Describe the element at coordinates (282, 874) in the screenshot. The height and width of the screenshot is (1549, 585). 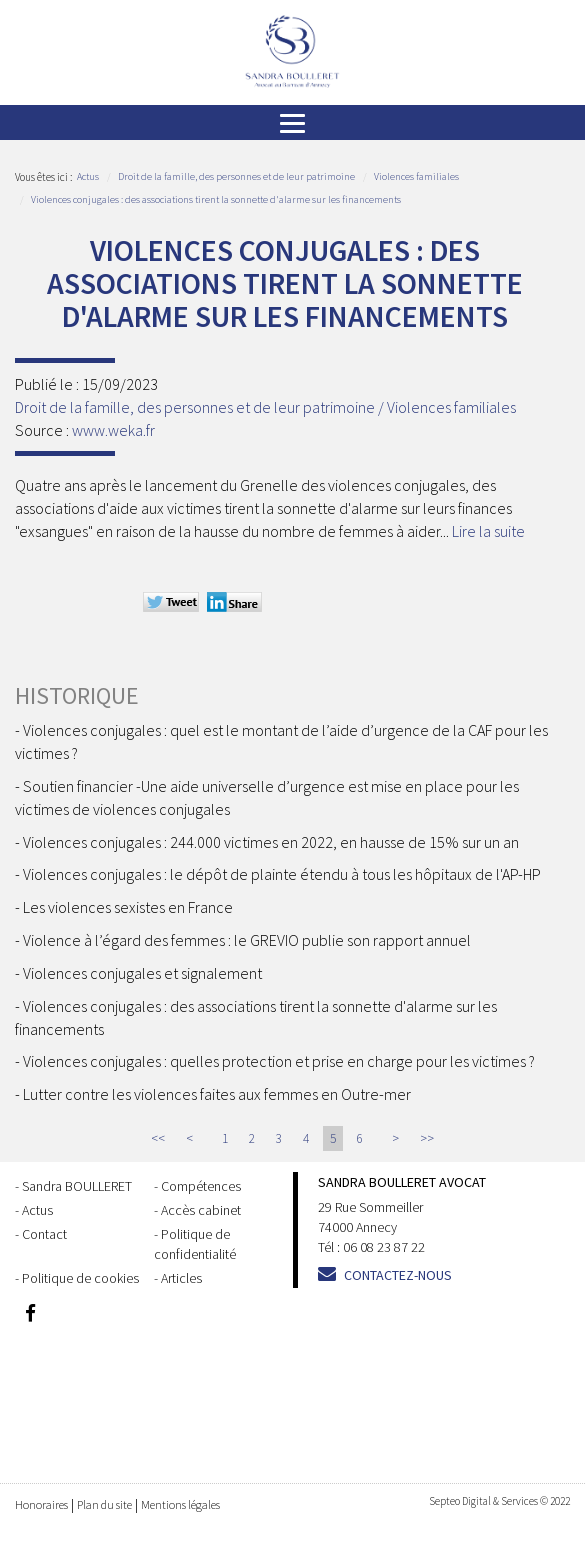
I see `Violences conjugales : le dépôt de plainte étendu à tous les hôpitaux de l'AP-HP` at that location.